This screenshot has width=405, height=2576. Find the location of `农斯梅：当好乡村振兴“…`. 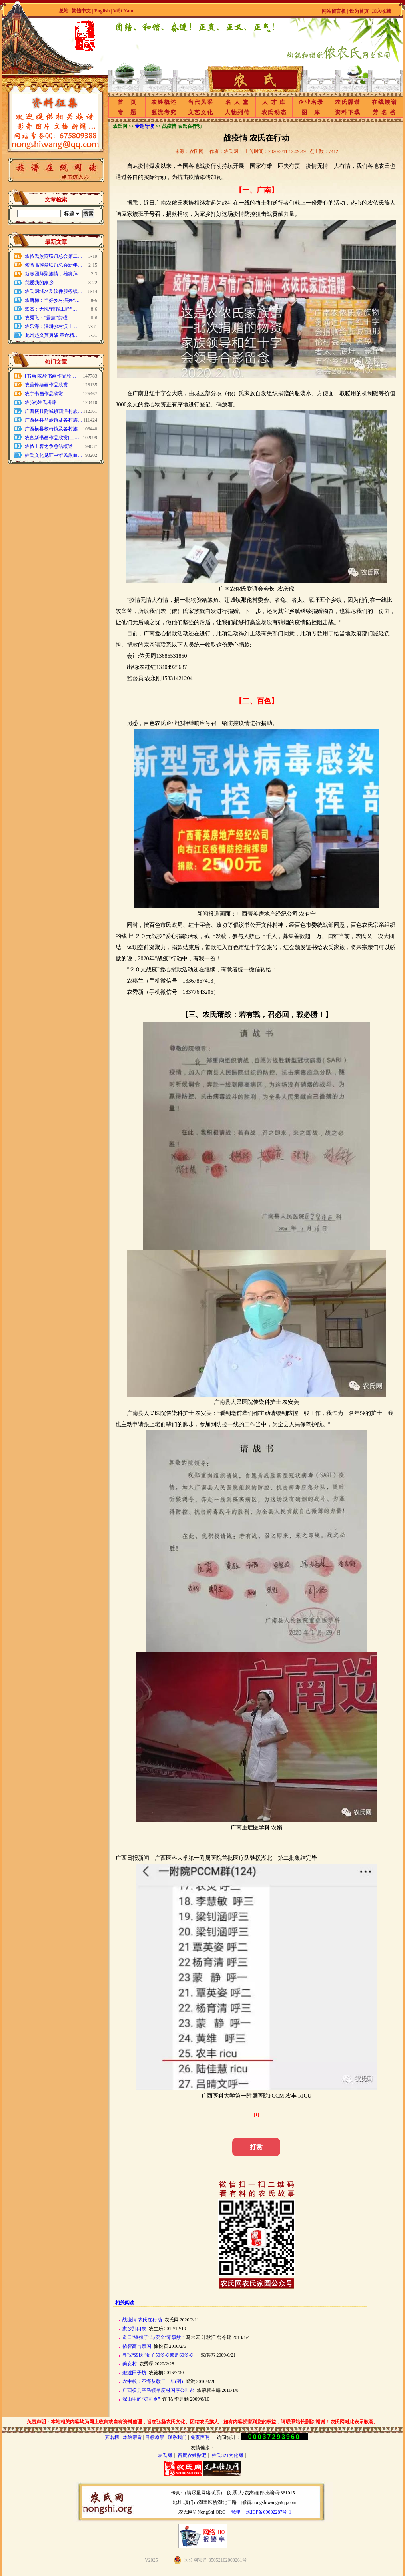

农斯梅：当好乡村振兴“… is located at coordinates (52, 300).